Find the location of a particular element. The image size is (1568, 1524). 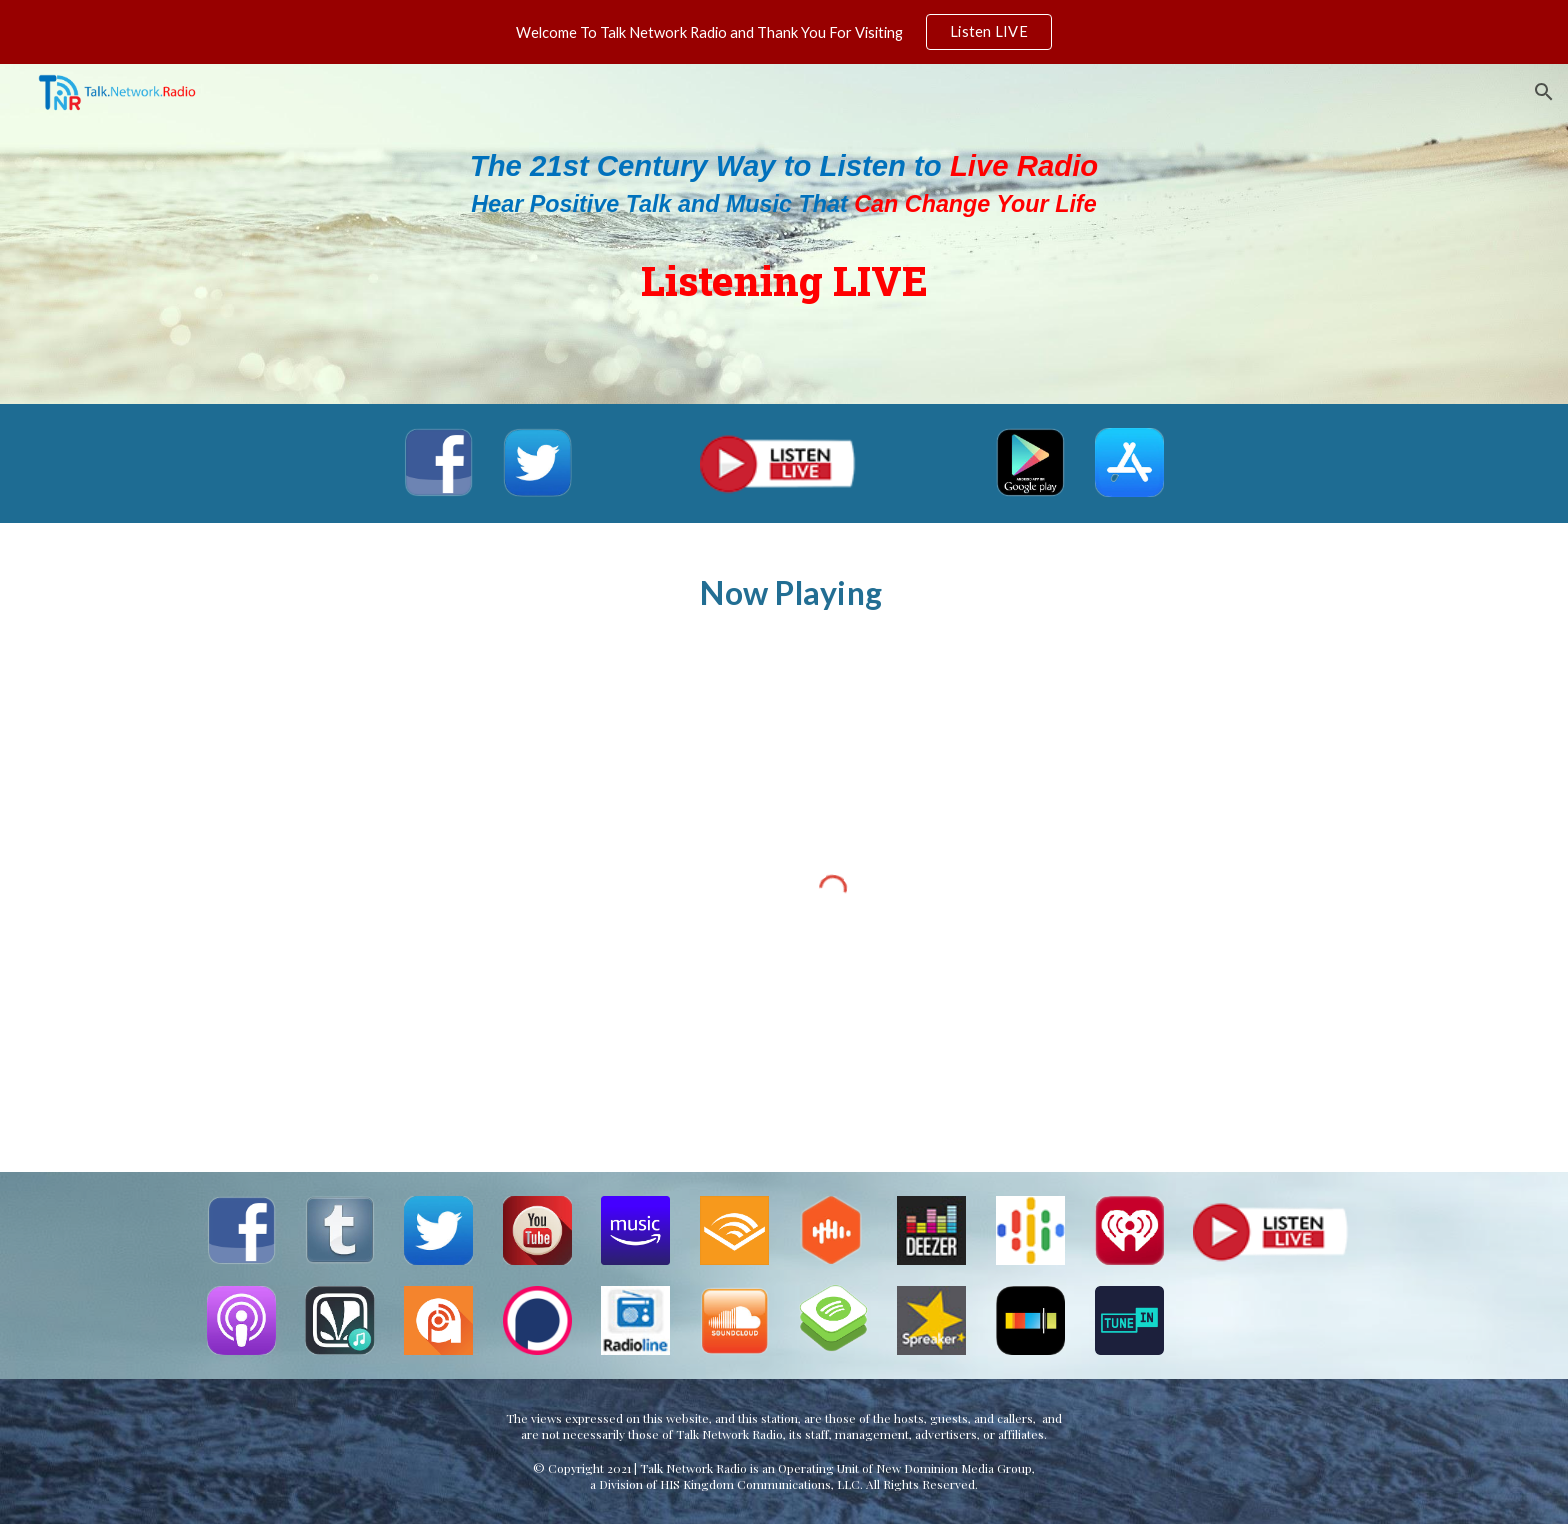

[region] is located at coordinates (784, 32).